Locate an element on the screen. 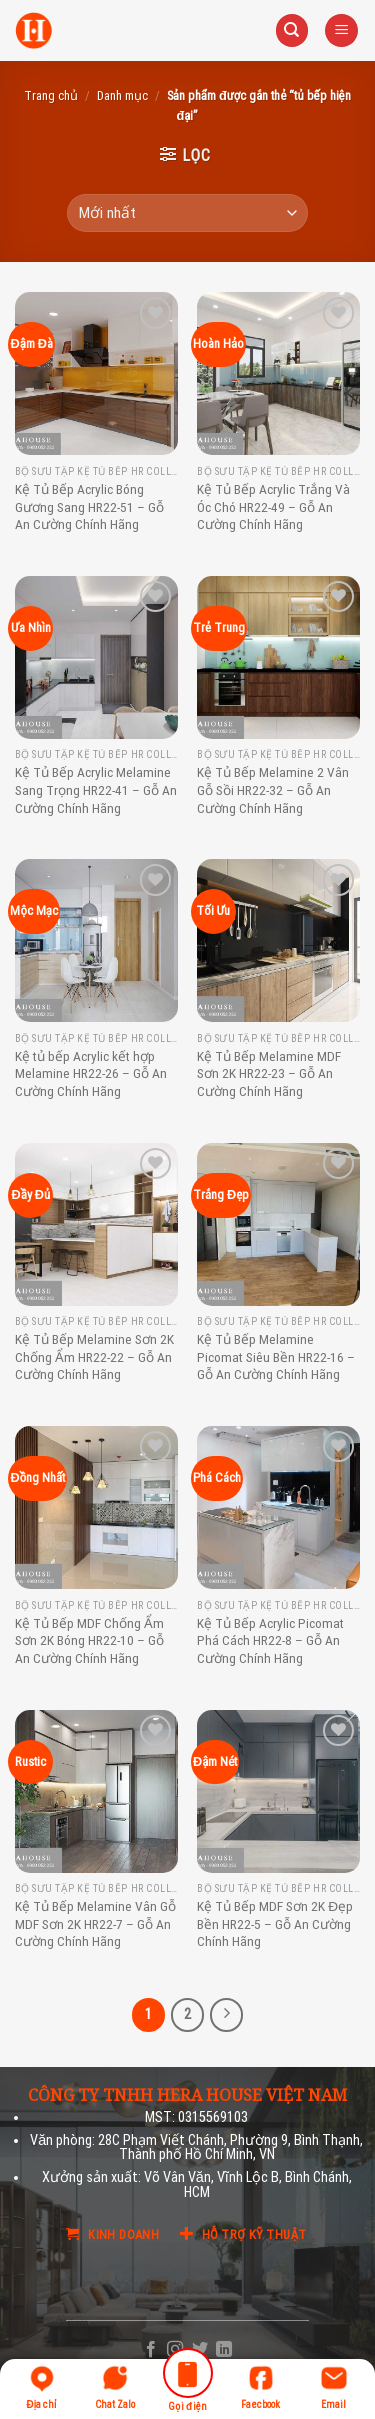  Kệ Tủ Bếp Acrylic Melamine Sang Trọng HR22-41 – Gỗ An Cường Chính Hãng is located at coordinates (96, 789).